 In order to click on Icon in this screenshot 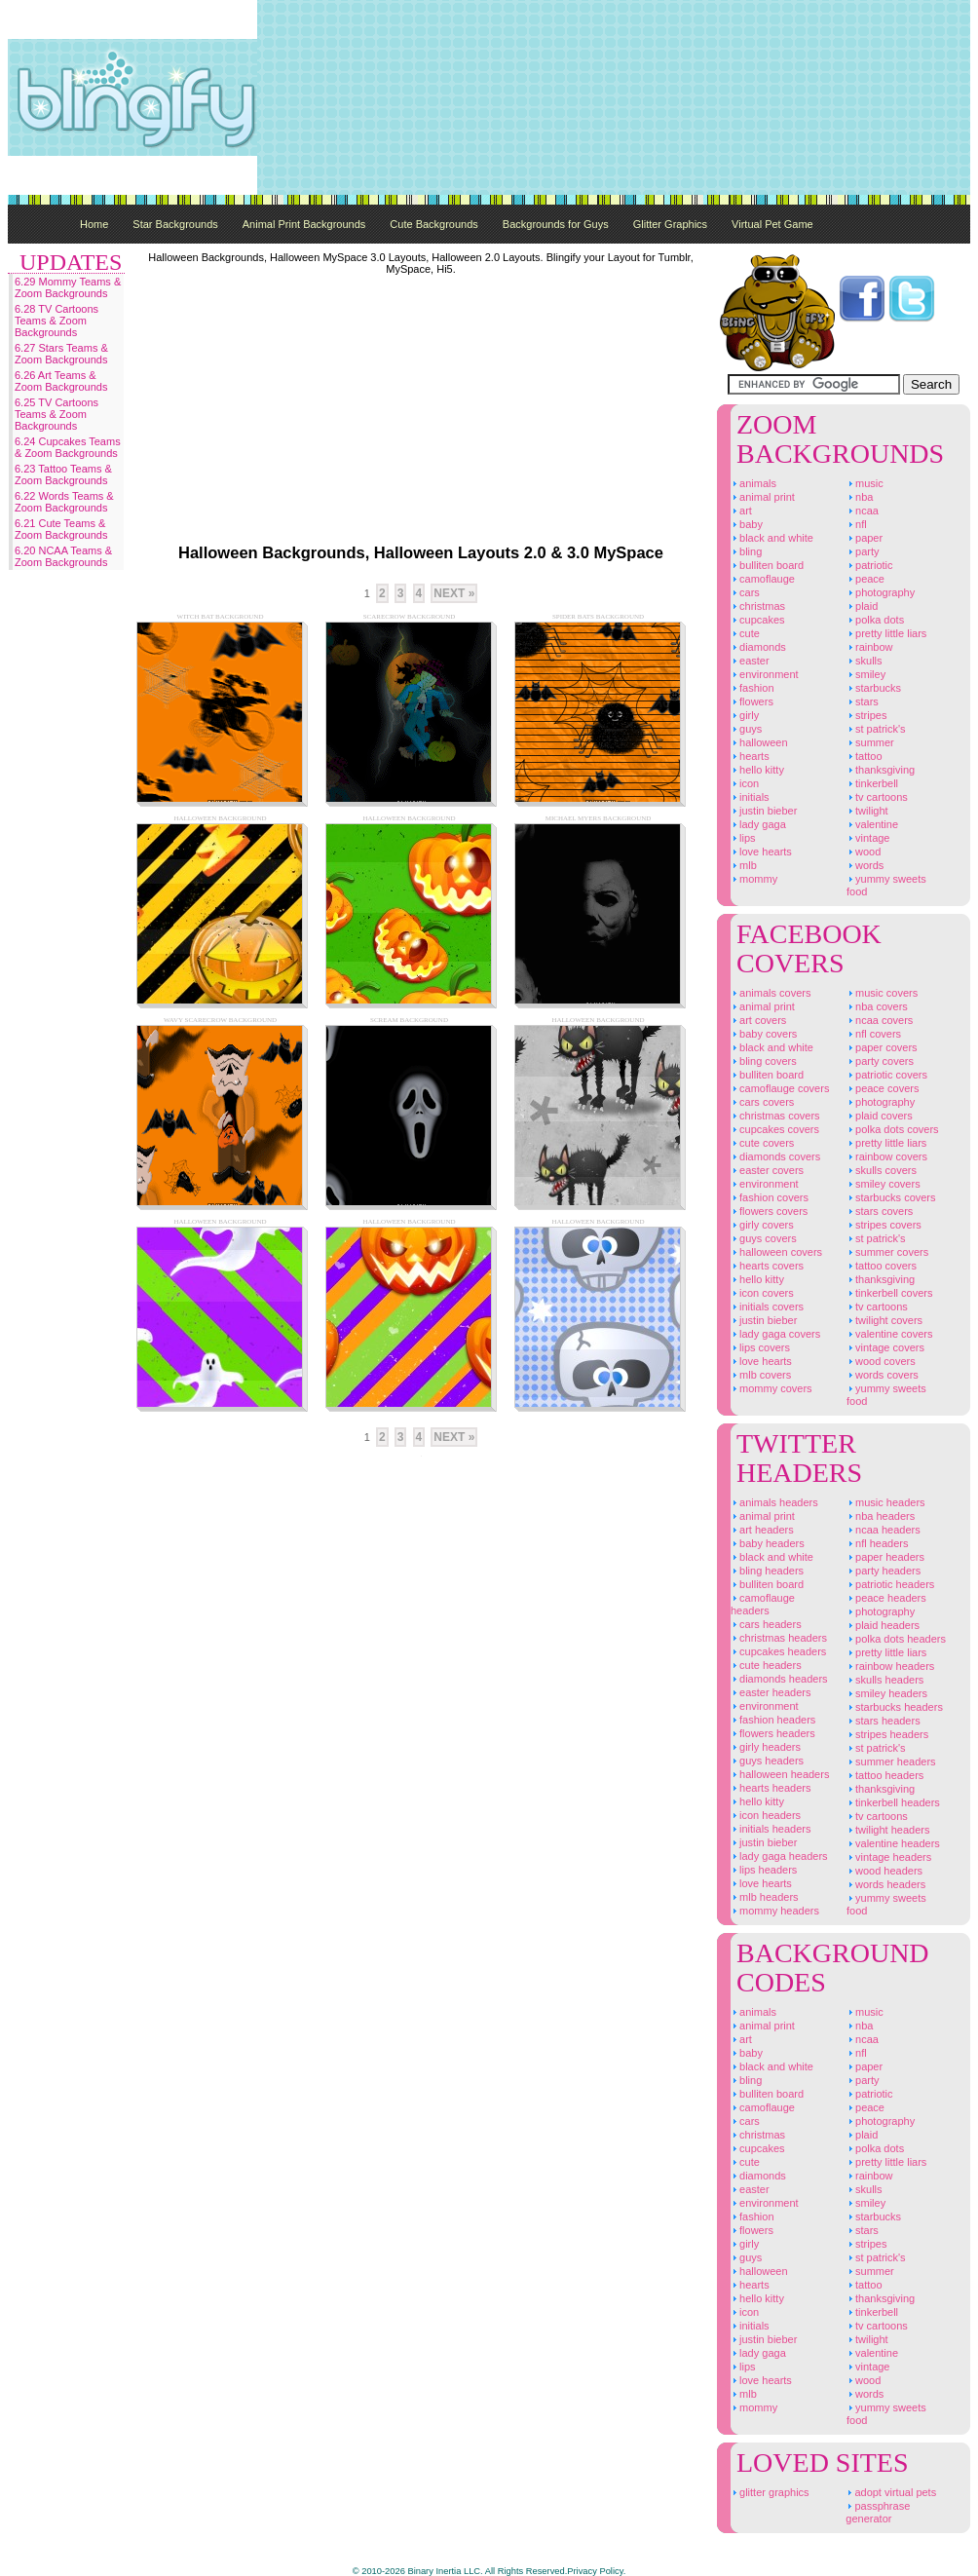, I will do `click(745, 783)`.